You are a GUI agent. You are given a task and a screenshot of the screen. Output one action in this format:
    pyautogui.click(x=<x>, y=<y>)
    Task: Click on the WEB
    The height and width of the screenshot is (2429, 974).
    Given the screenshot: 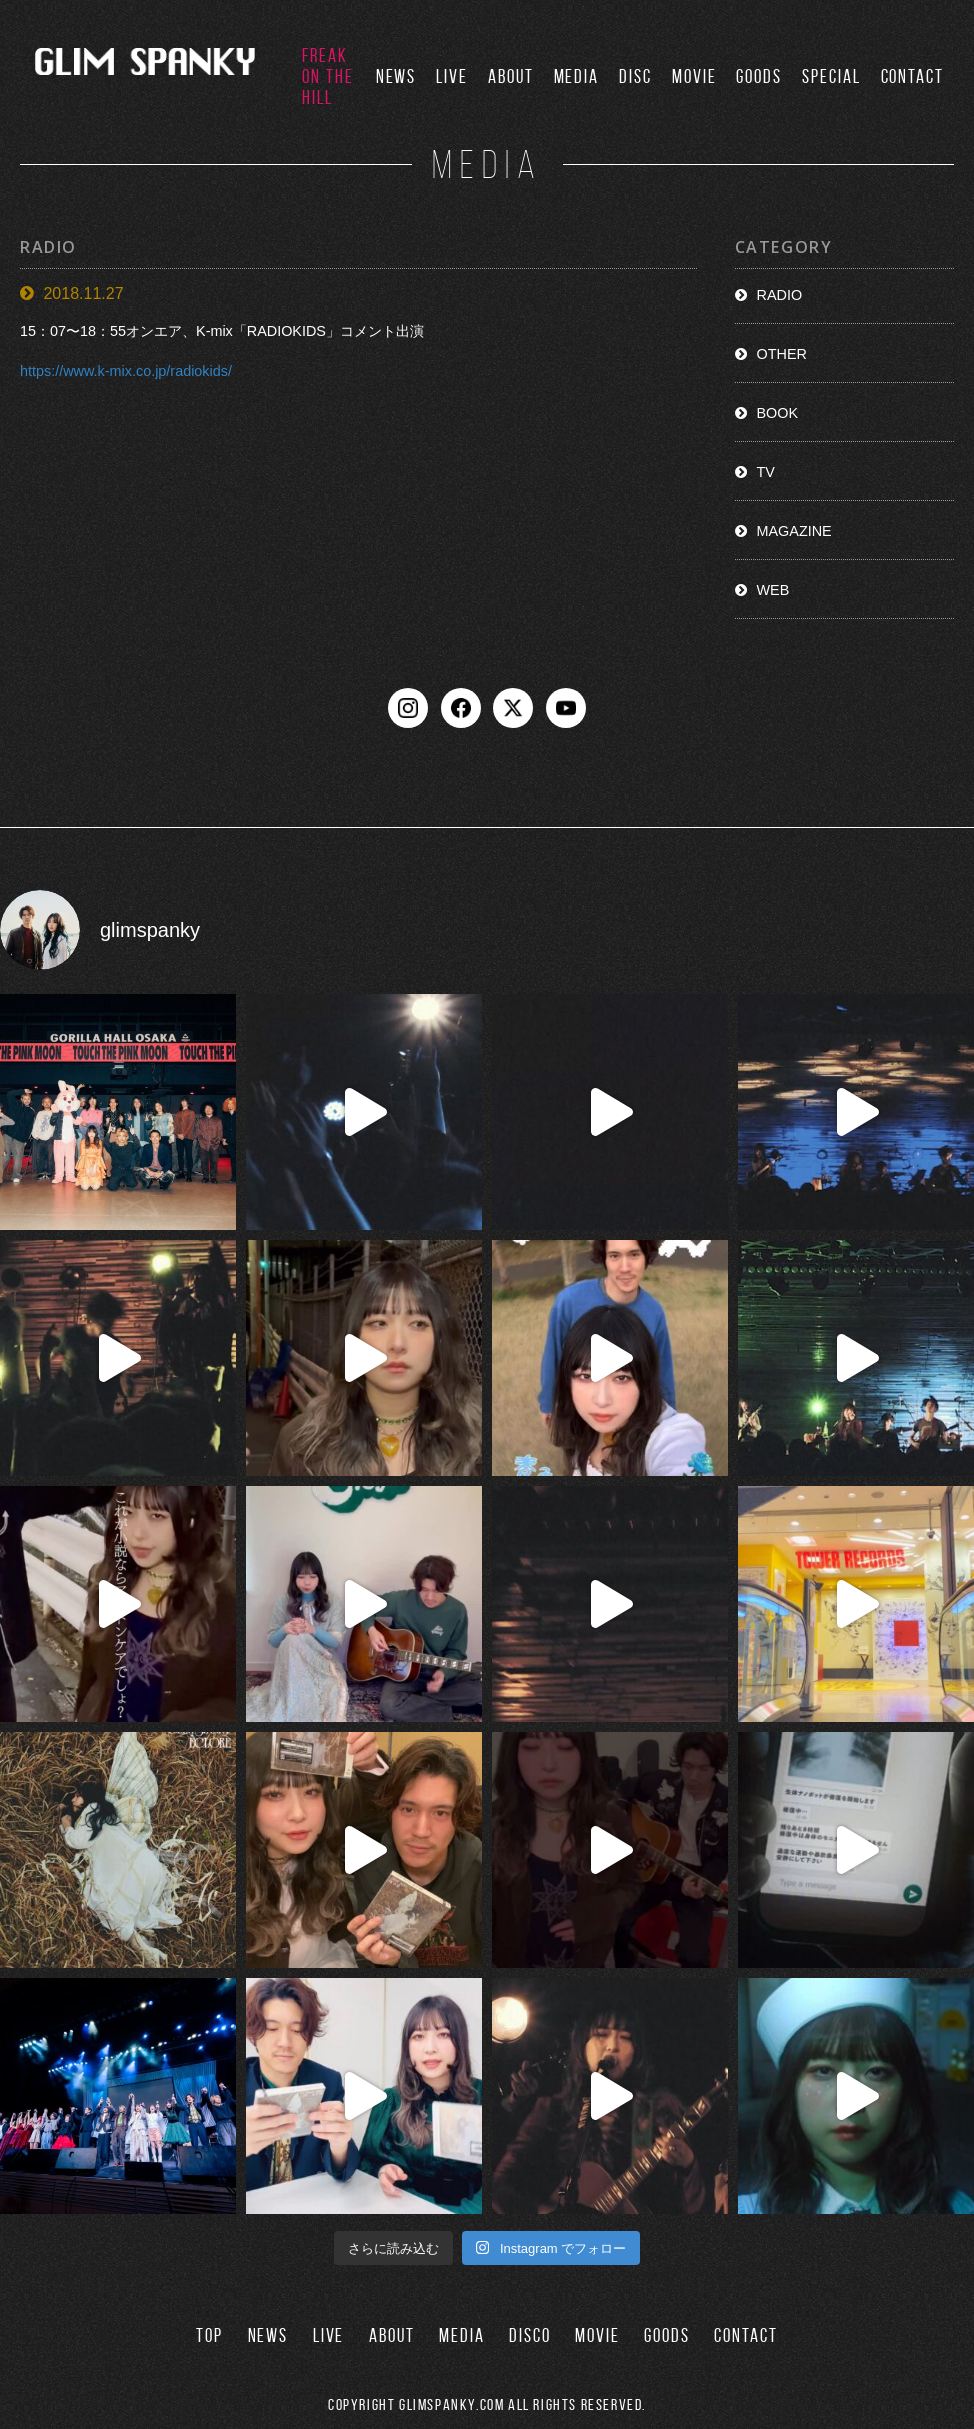 What is the action you would take?
    pyautogui.click(x=773, y=590)
    